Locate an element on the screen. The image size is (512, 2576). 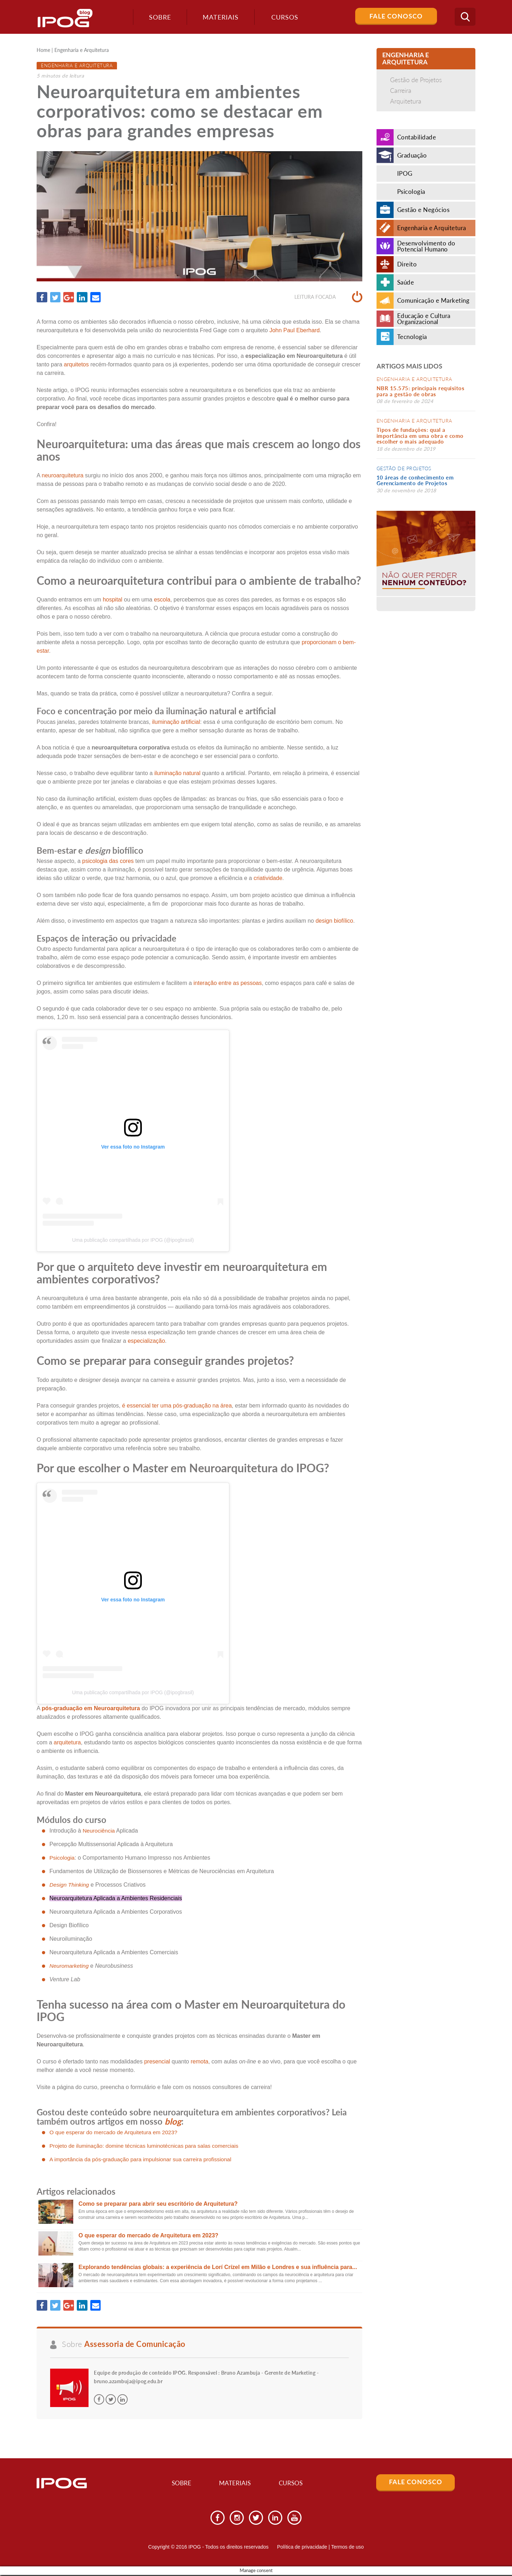
hospital is located at coordinates (112, 600).